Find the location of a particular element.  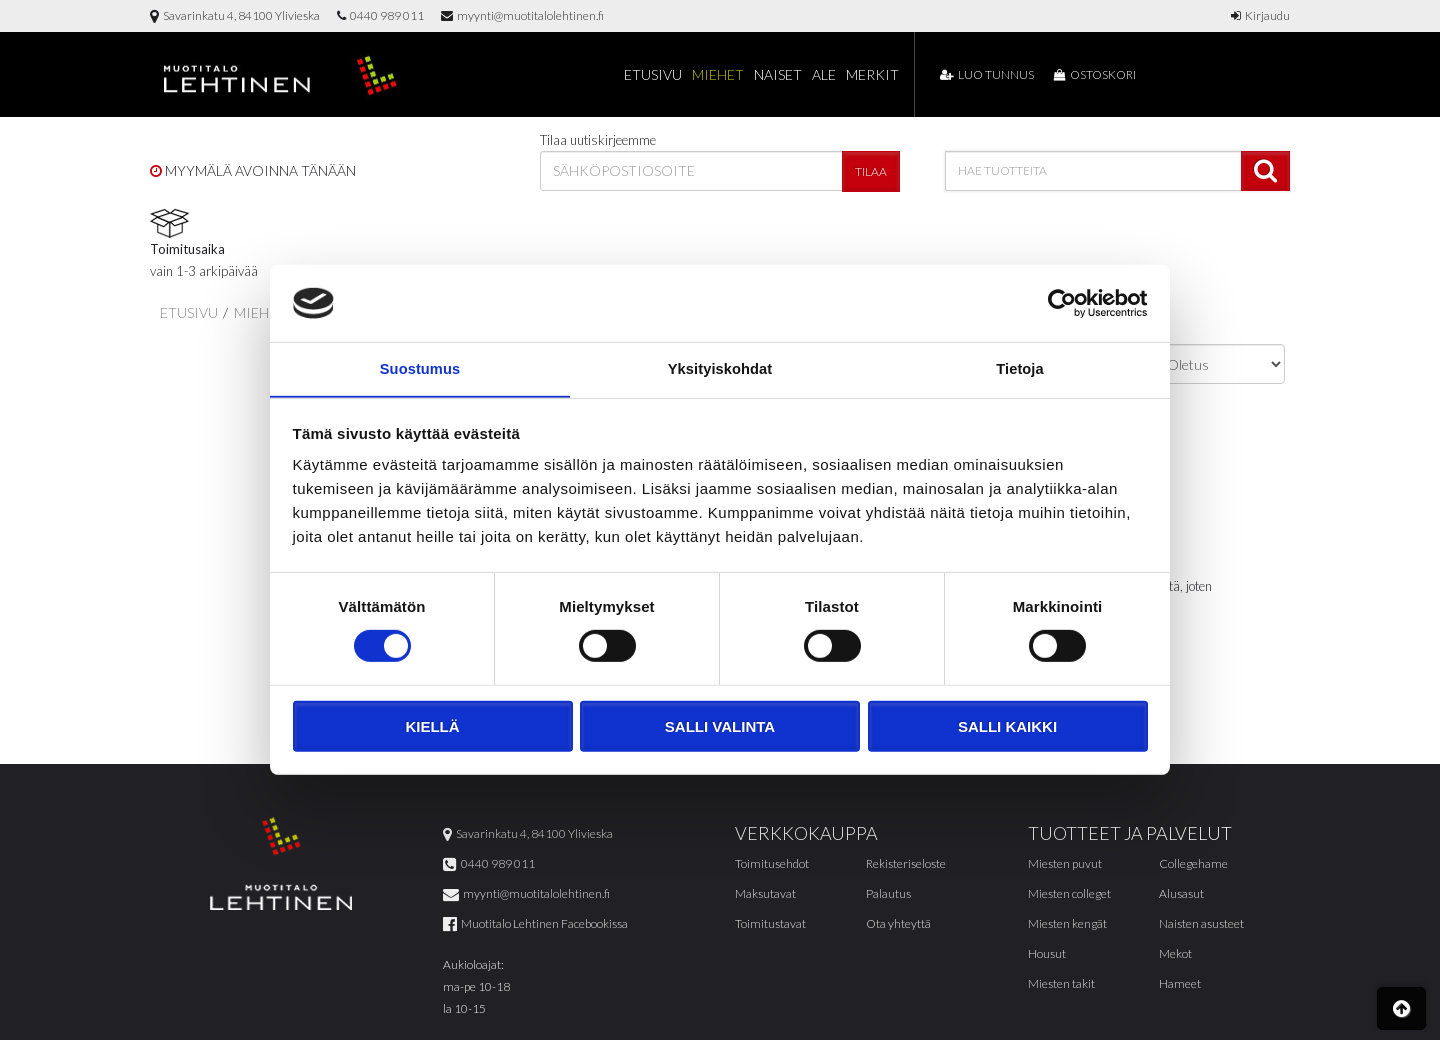

Miesten puvut is located at coordinates (1065, 864).